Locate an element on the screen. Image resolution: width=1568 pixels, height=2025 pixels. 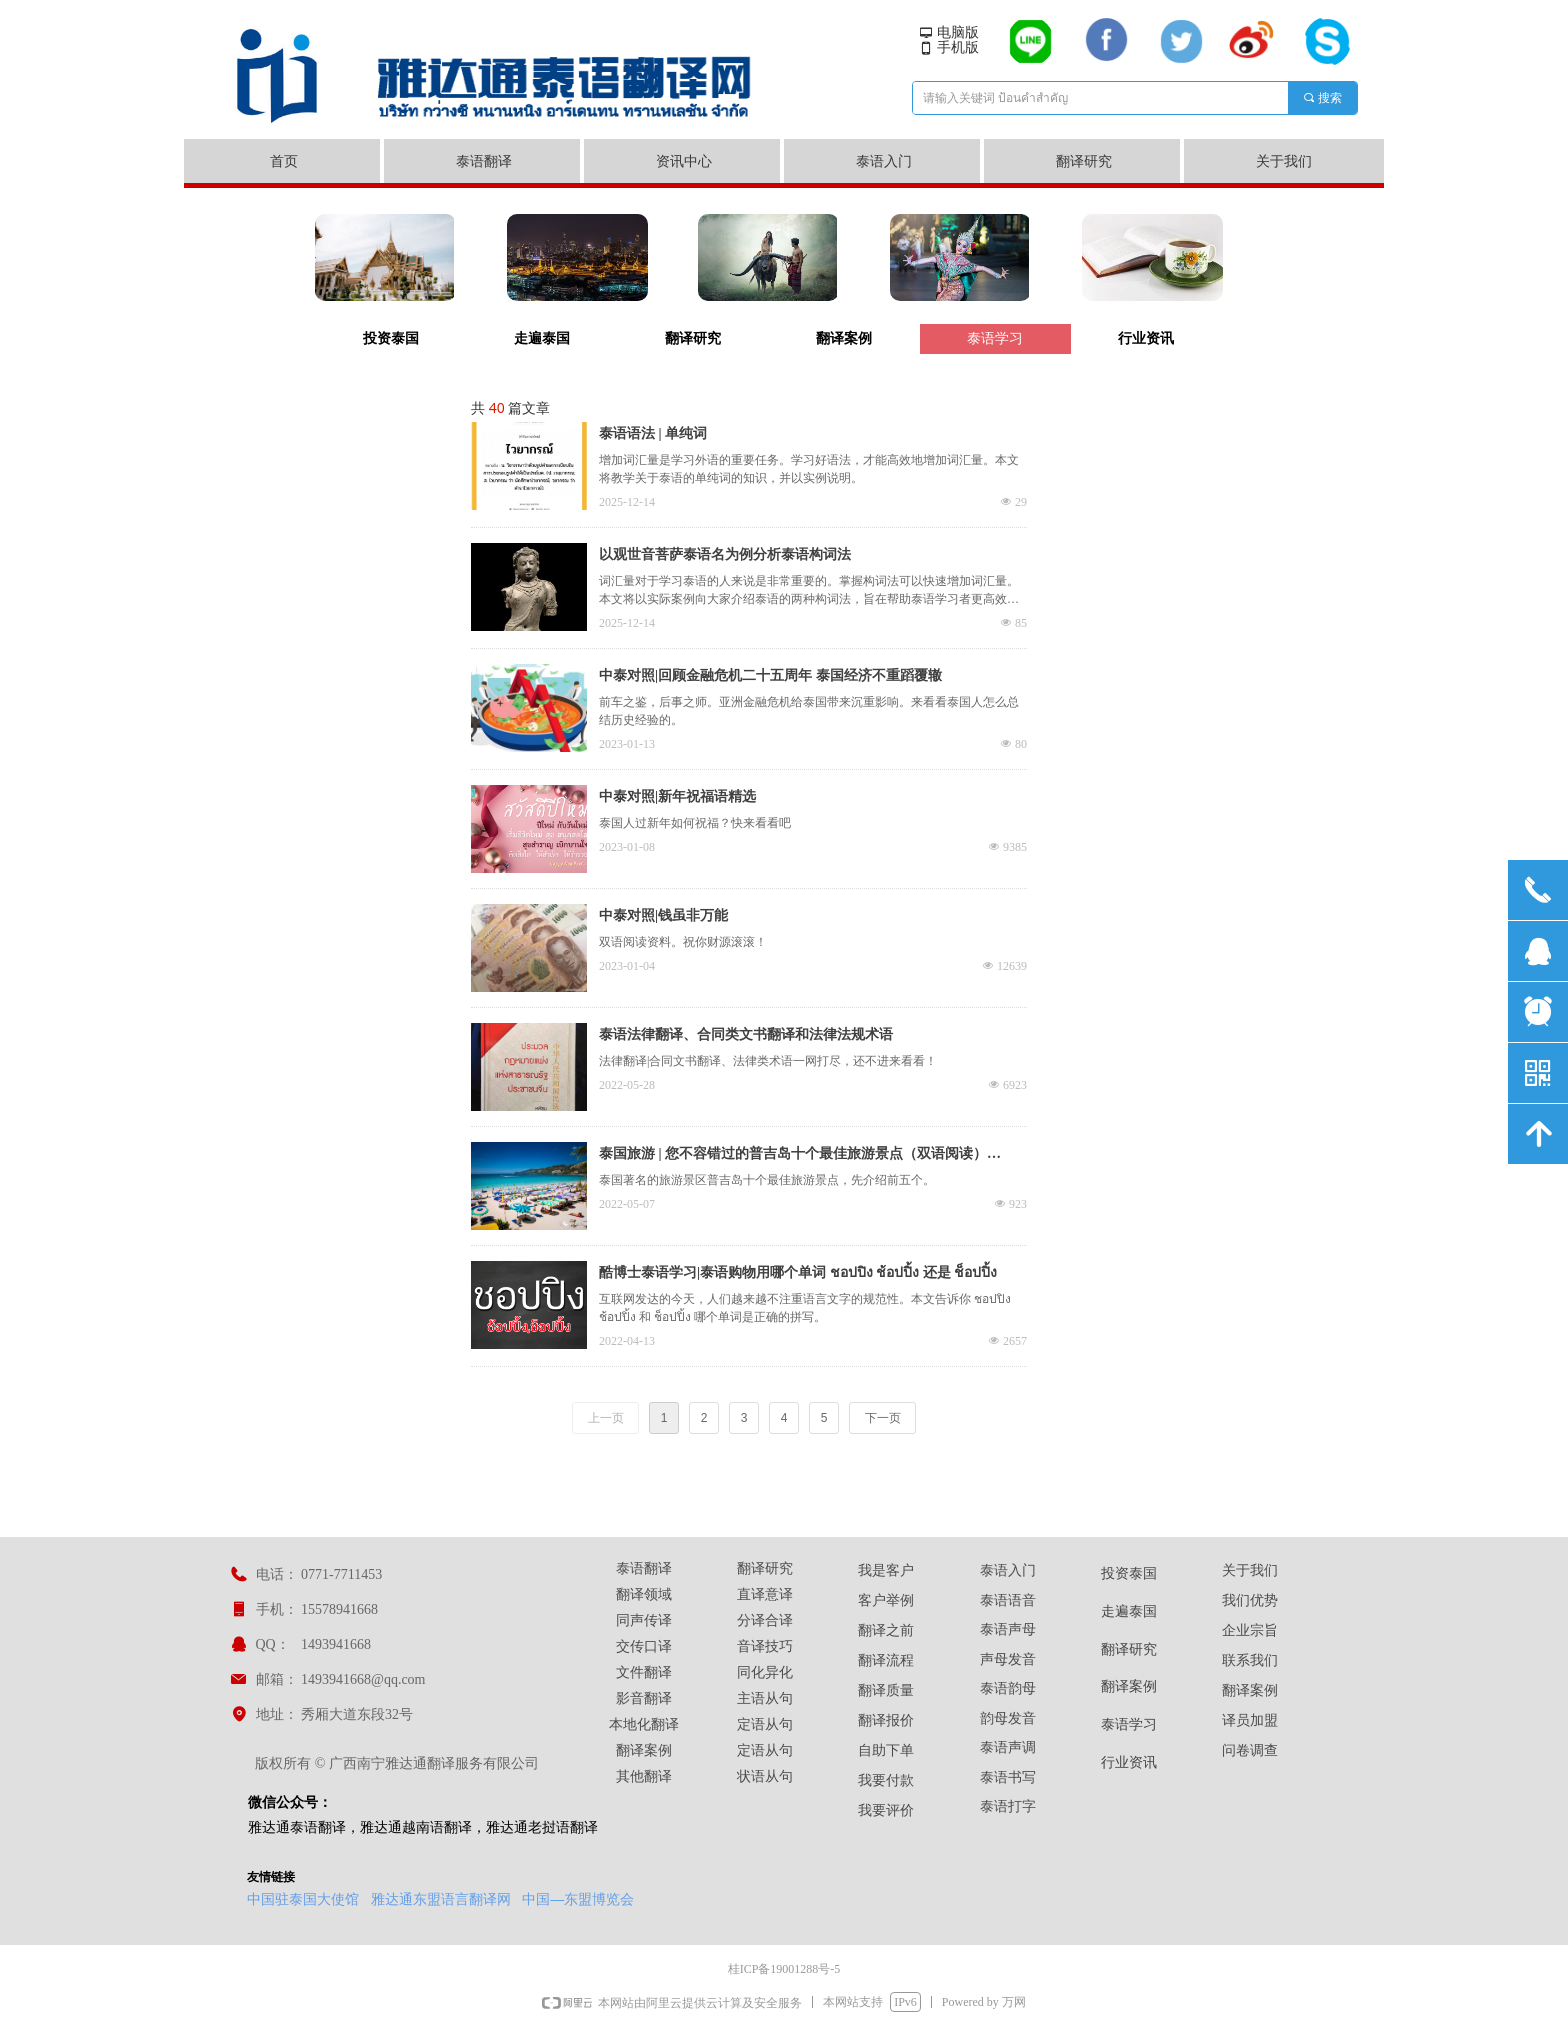
泰语语法 | 单纯词 is located at coordinates (653, 433).